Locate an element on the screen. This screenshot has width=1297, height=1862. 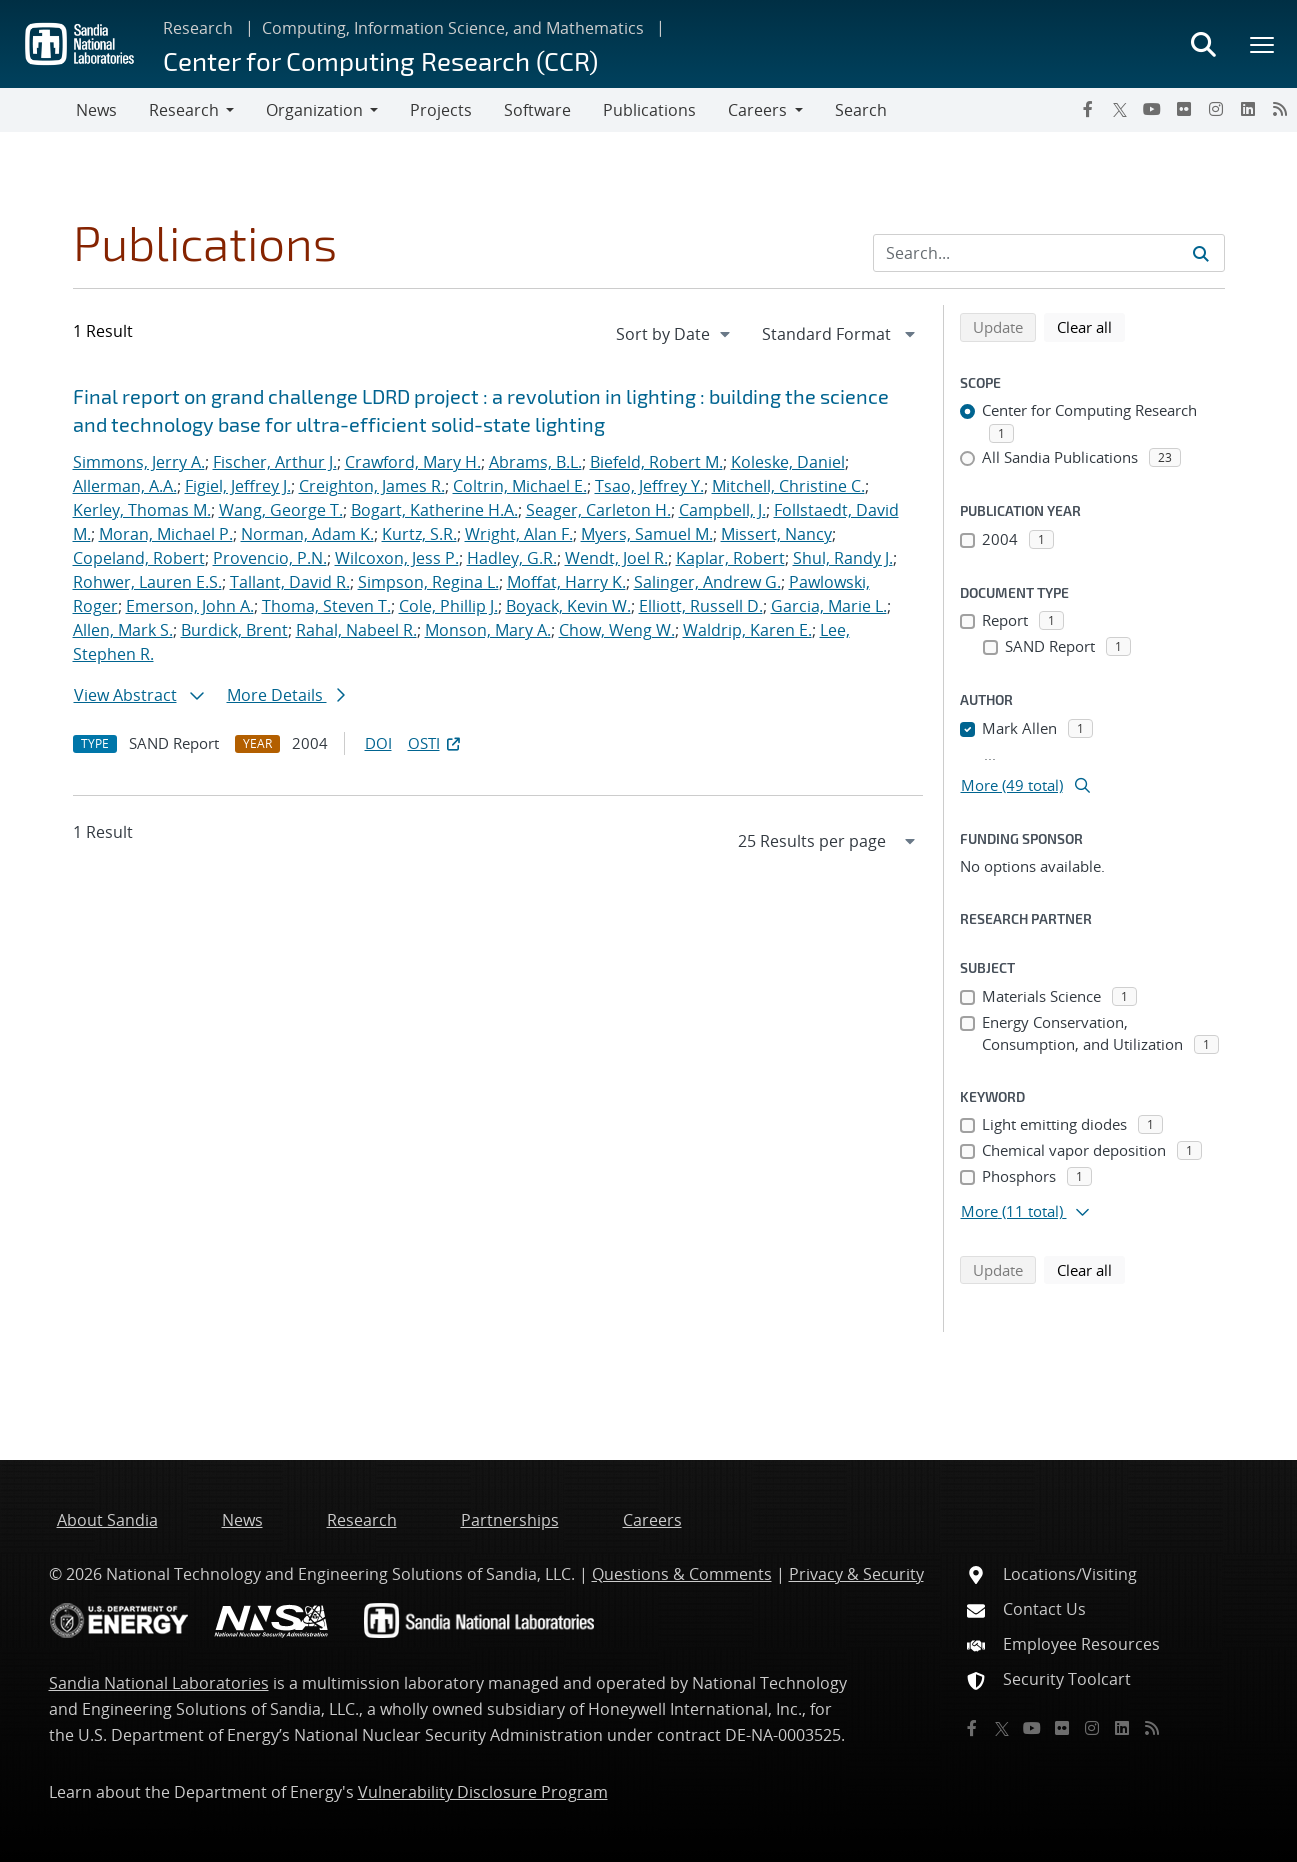
Biefeld, Robert M. is located at coordinates (656, 462).